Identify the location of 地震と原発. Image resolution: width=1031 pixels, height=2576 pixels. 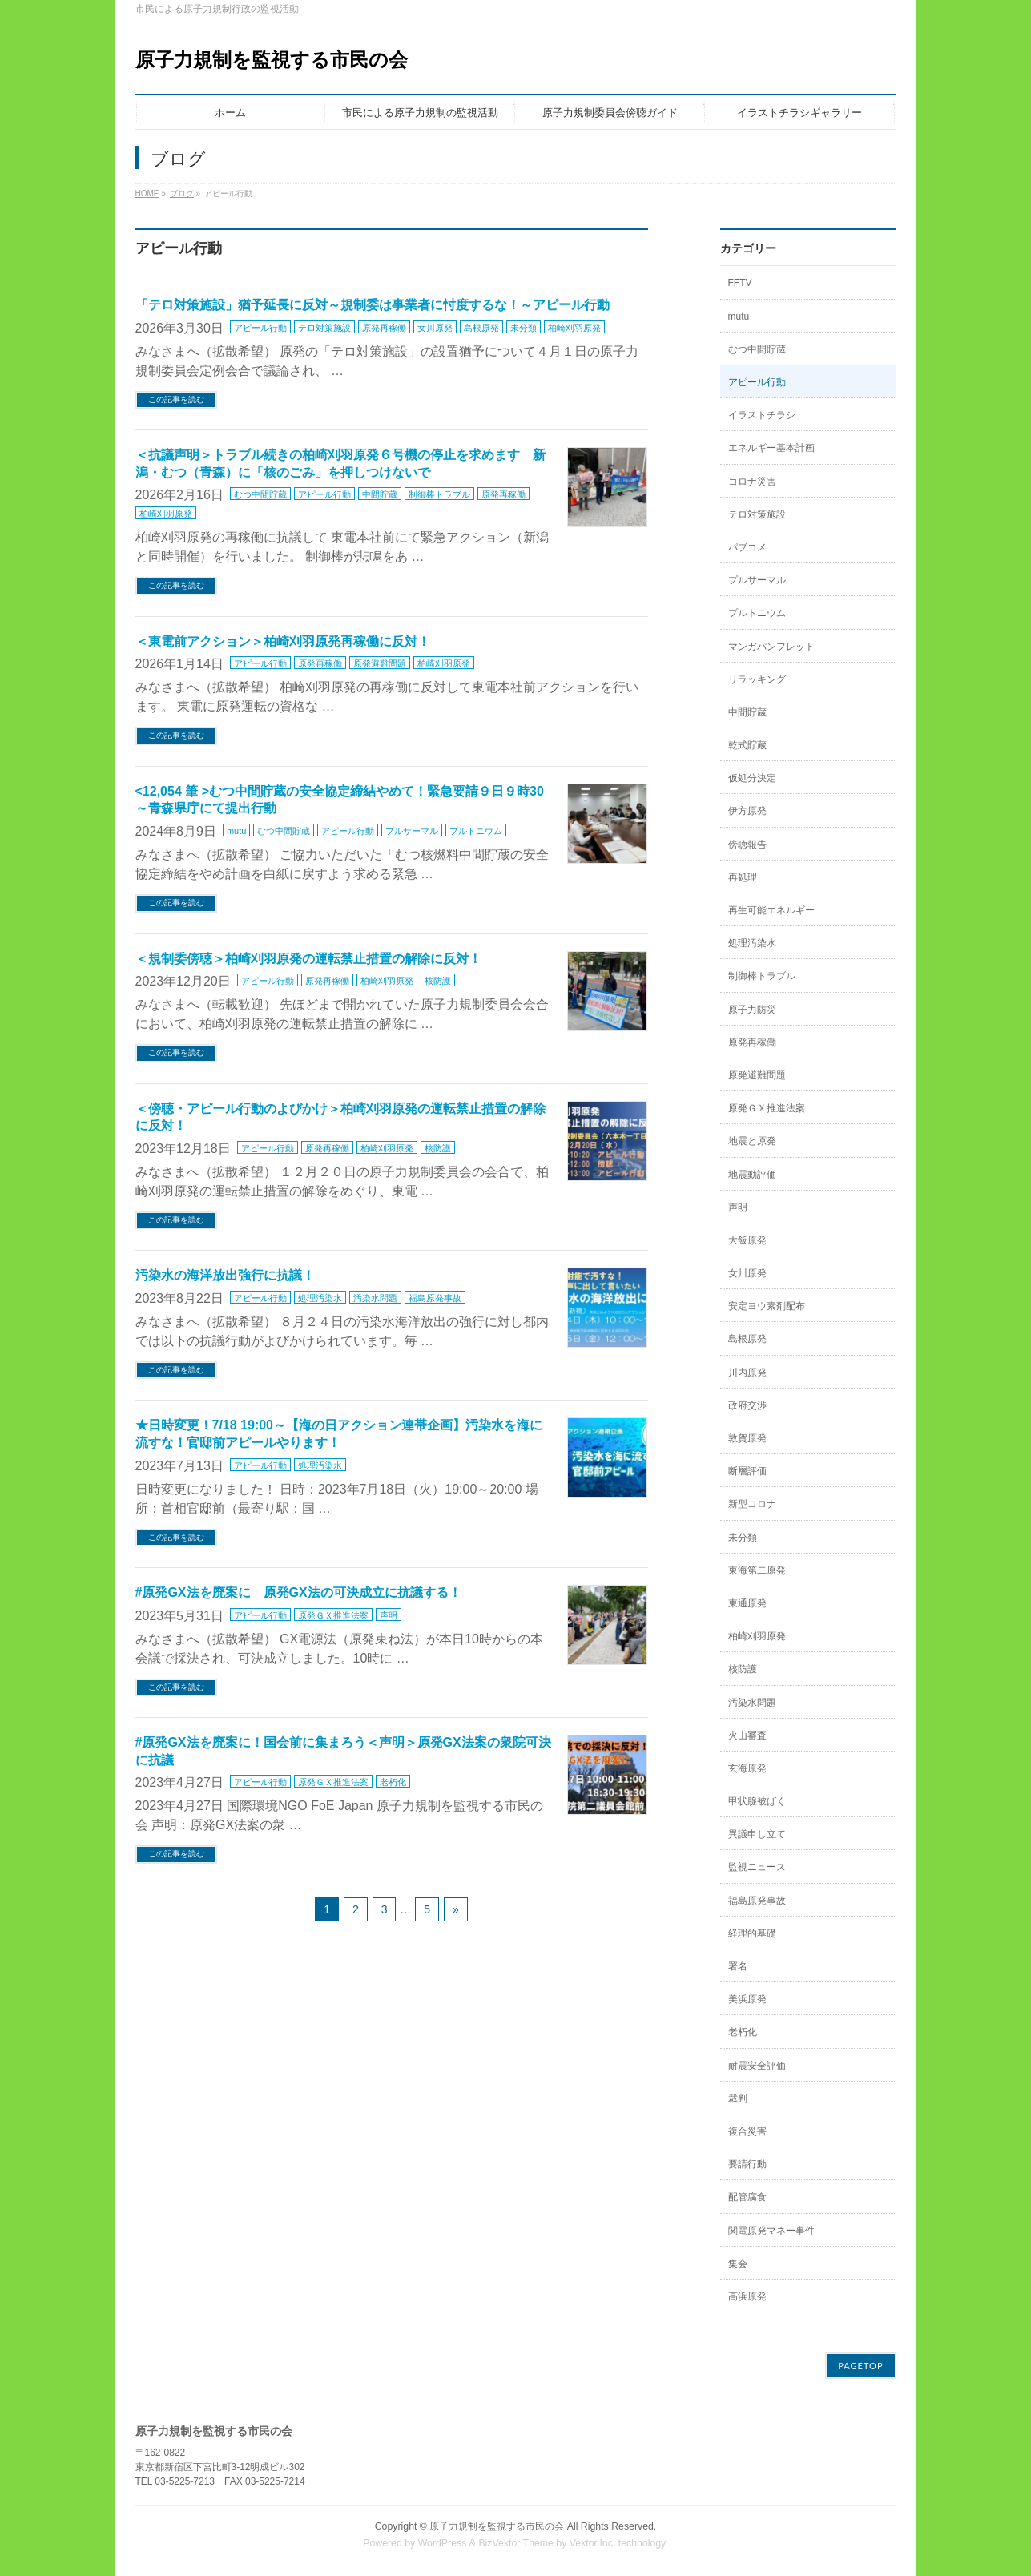
(752, 1141).